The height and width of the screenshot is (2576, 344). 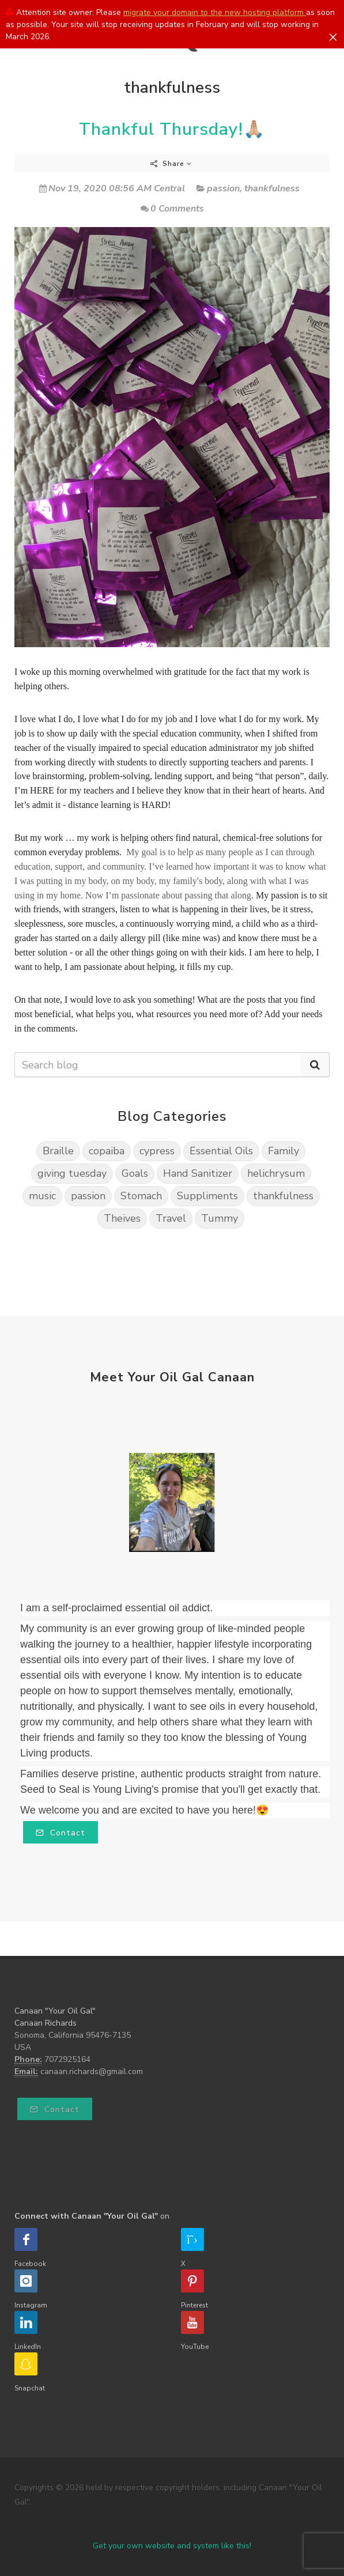 What do you see at coordinates (276, 1173) in the screenshot?
I see `helichrysum` at bounding box center [276, 1173].